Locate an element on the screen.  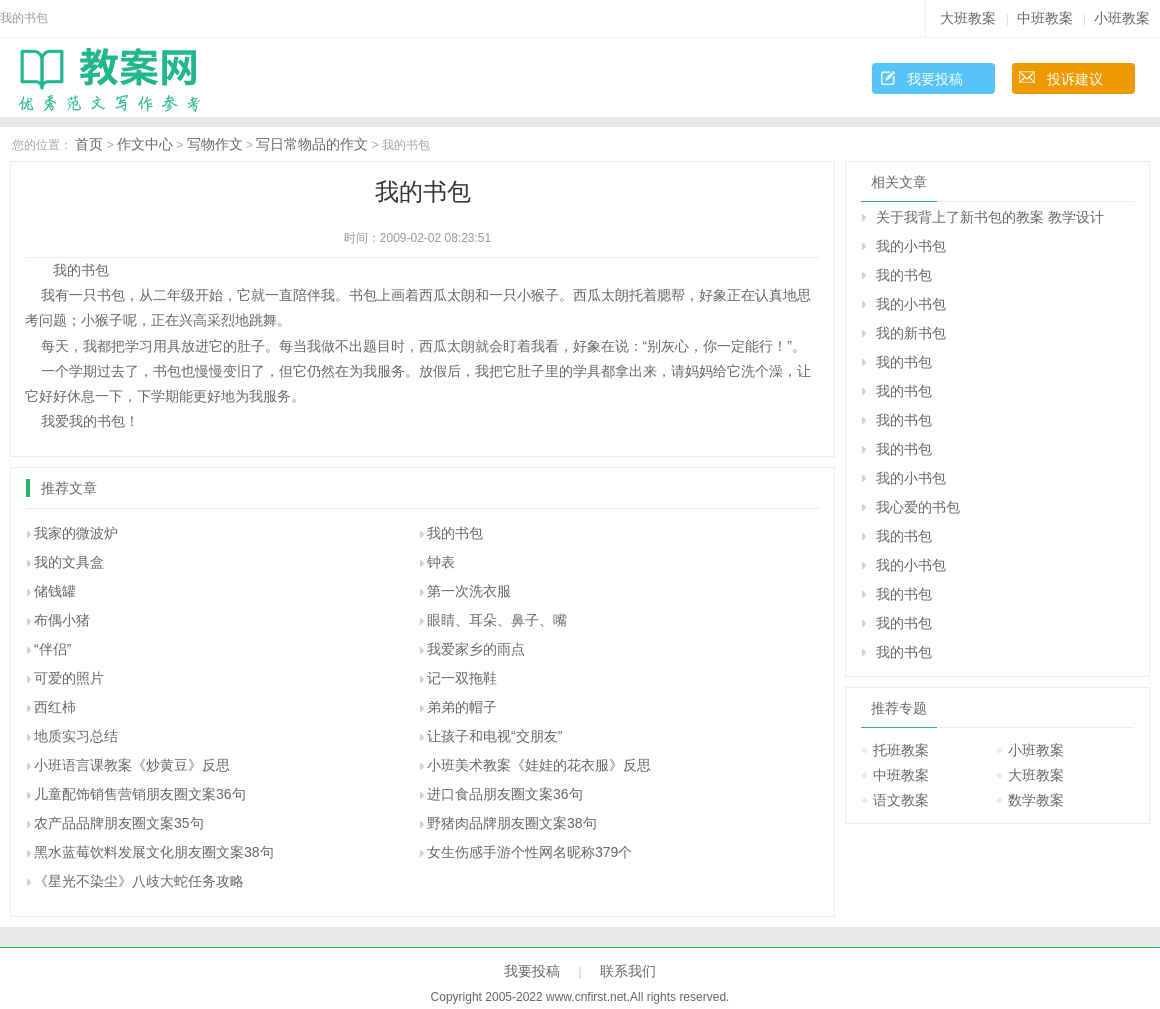
写物作文 is located at coordinates (215, 144).